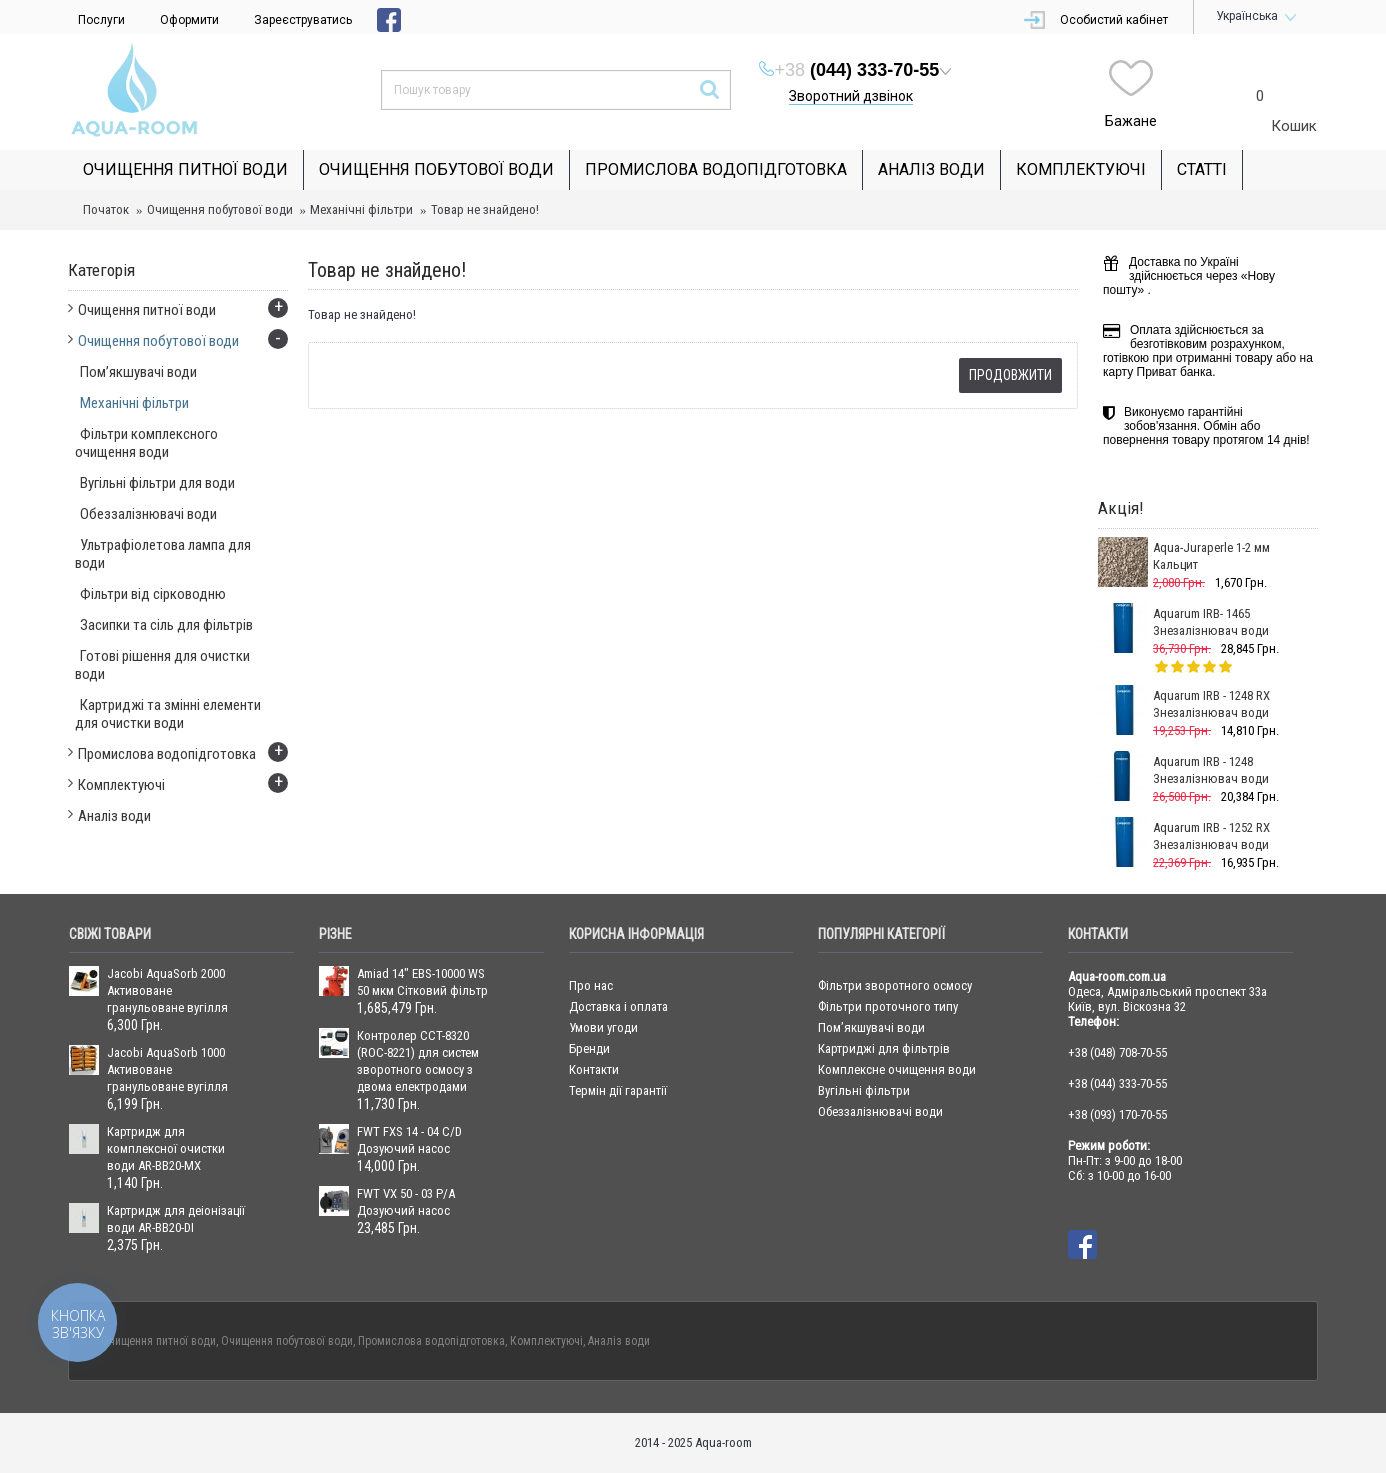 The height and width of the screenshot is (1473, 1386). I want to click on Вугільні фільтри, so click(864, 1090).